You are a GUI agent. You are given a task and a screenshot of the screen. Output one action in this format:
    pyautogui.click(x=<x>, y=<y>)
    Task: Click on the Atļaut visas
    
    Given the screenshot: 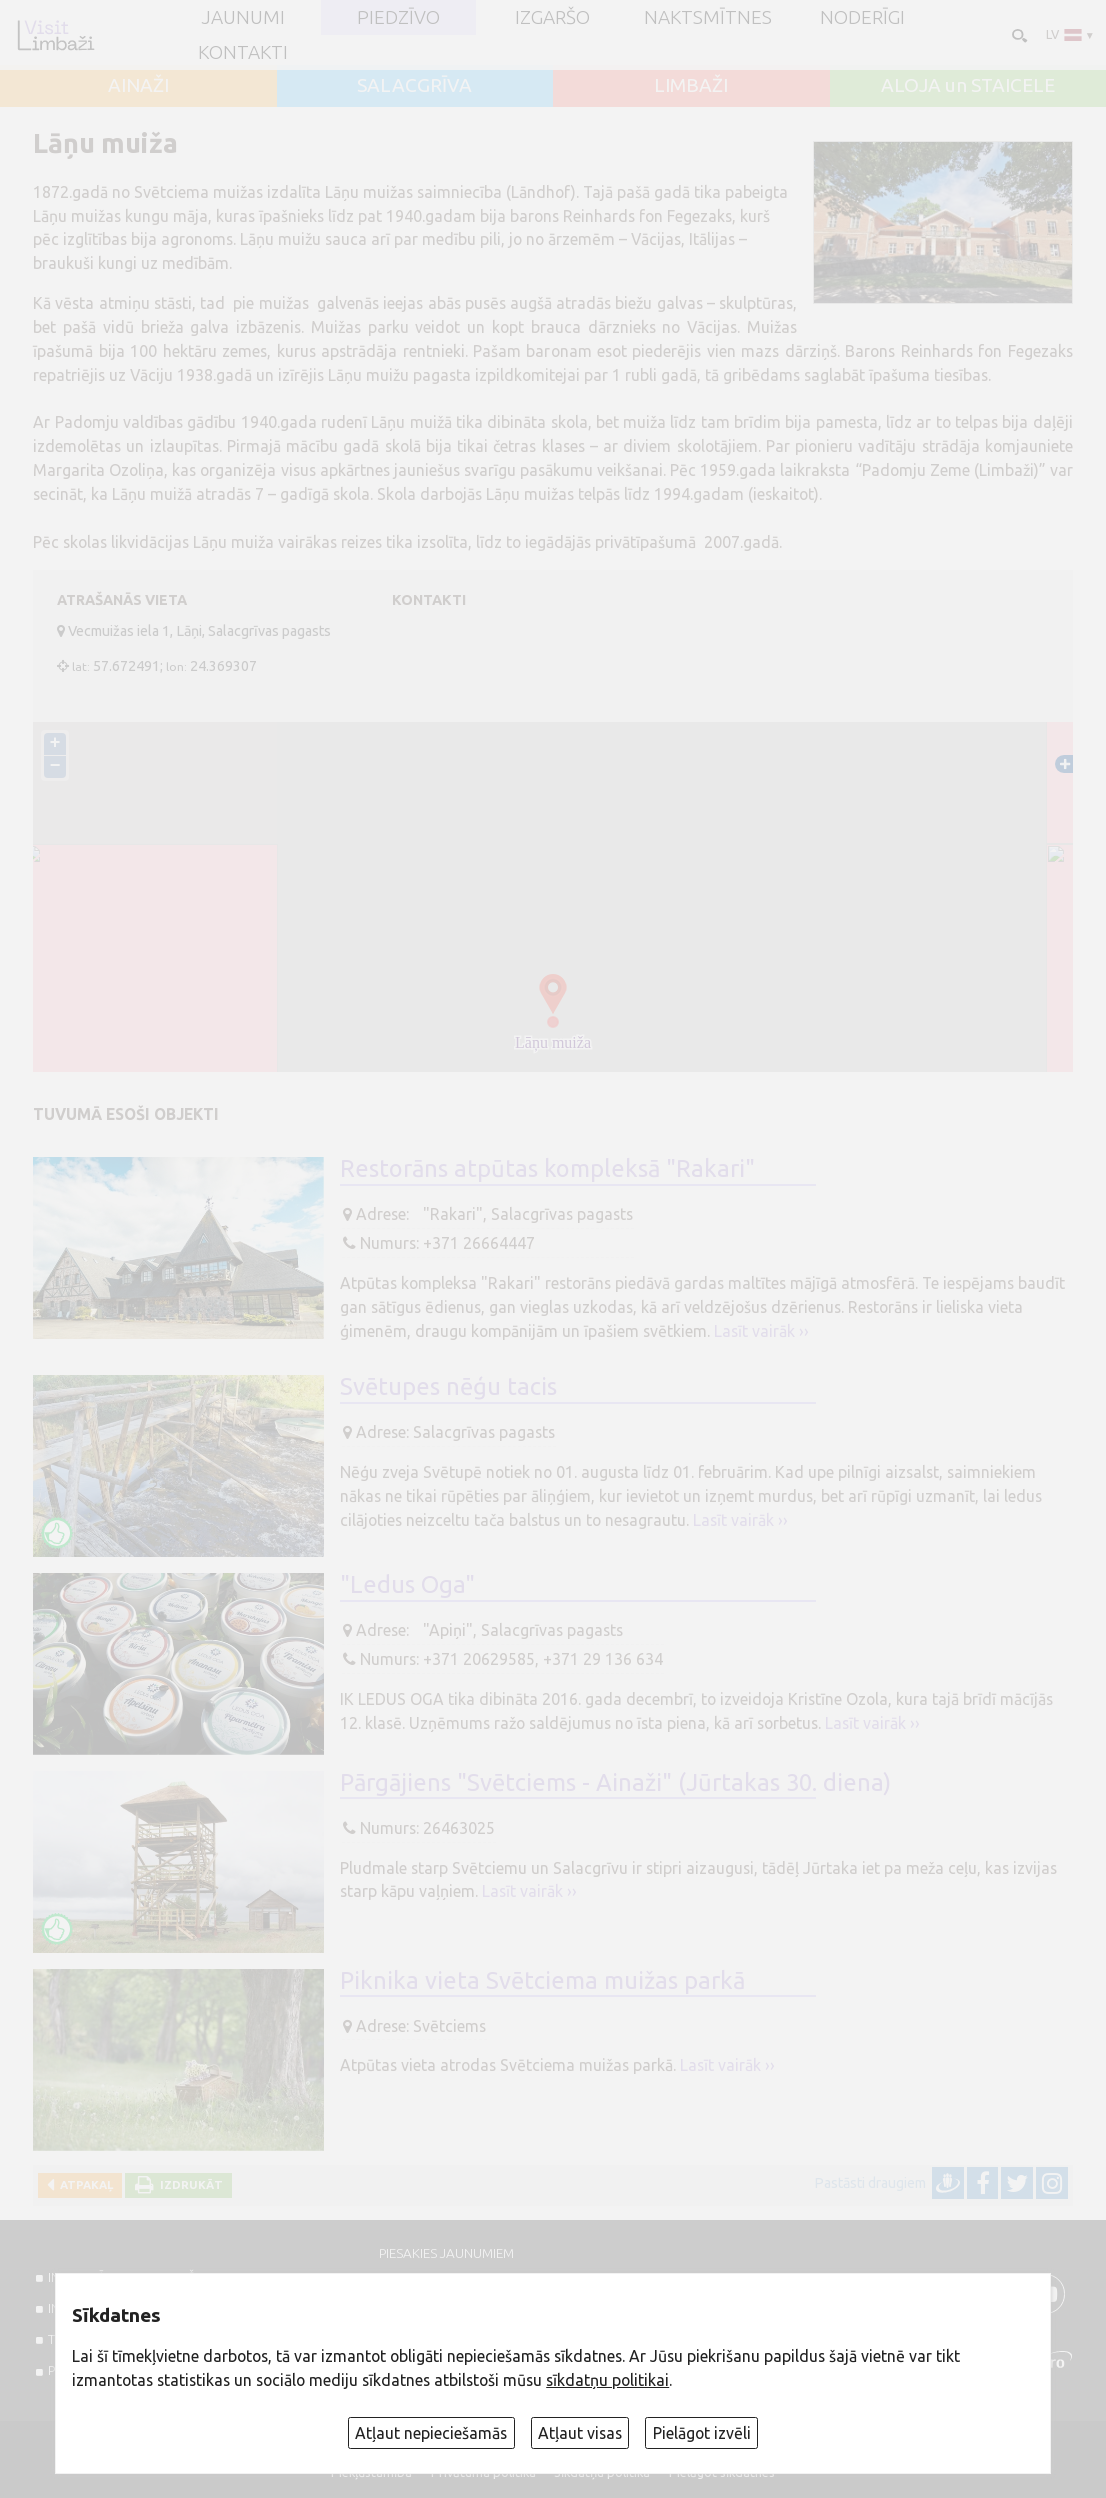 What is the action you would take?
    pyautogui.click(x=580, y=2433)
    